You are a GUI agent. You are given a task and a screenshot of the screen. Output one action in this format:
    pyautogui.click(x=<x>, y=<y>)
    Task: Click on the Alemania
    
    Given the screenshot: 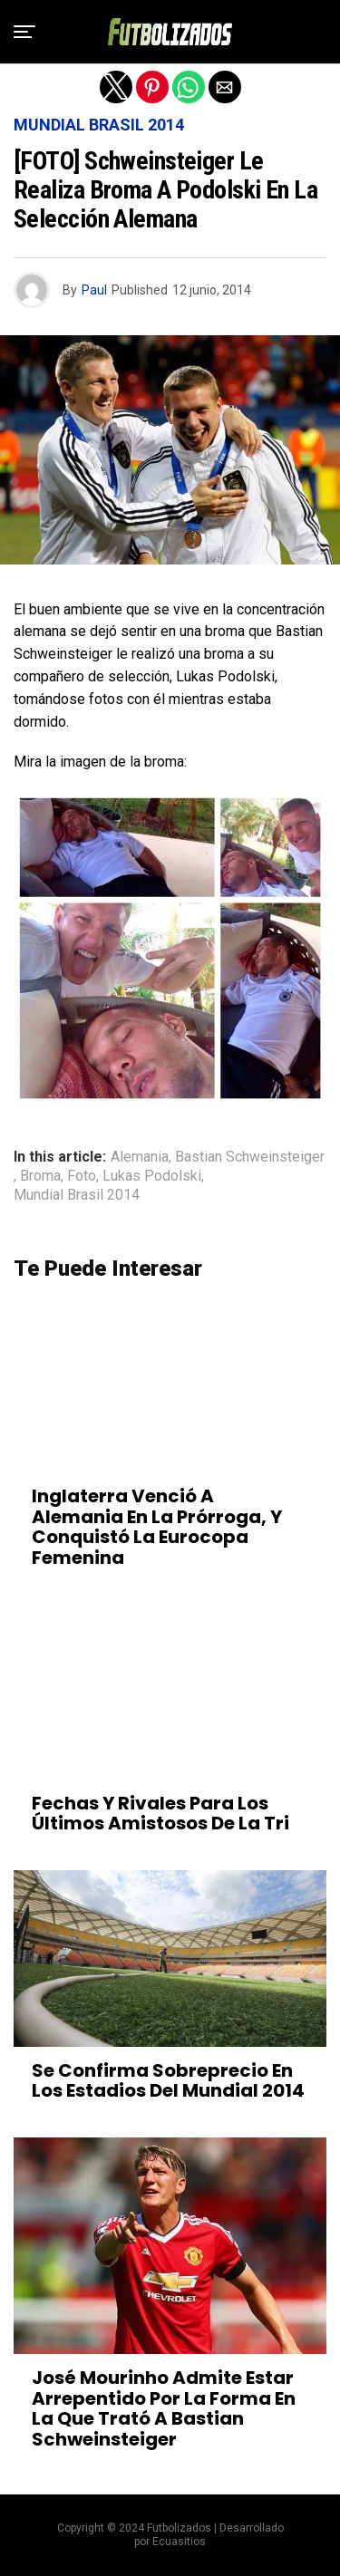 What is the action you would take?
    pyautogui.click(x=140, y=1157)
    